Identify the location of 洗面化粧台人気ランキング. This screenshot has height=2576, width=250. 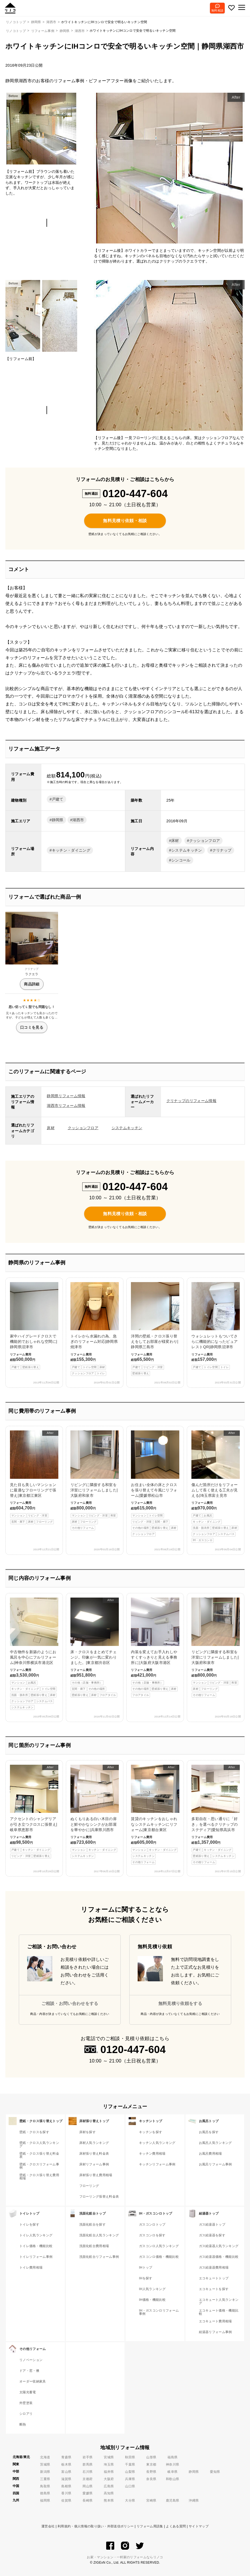
(99, 2235).